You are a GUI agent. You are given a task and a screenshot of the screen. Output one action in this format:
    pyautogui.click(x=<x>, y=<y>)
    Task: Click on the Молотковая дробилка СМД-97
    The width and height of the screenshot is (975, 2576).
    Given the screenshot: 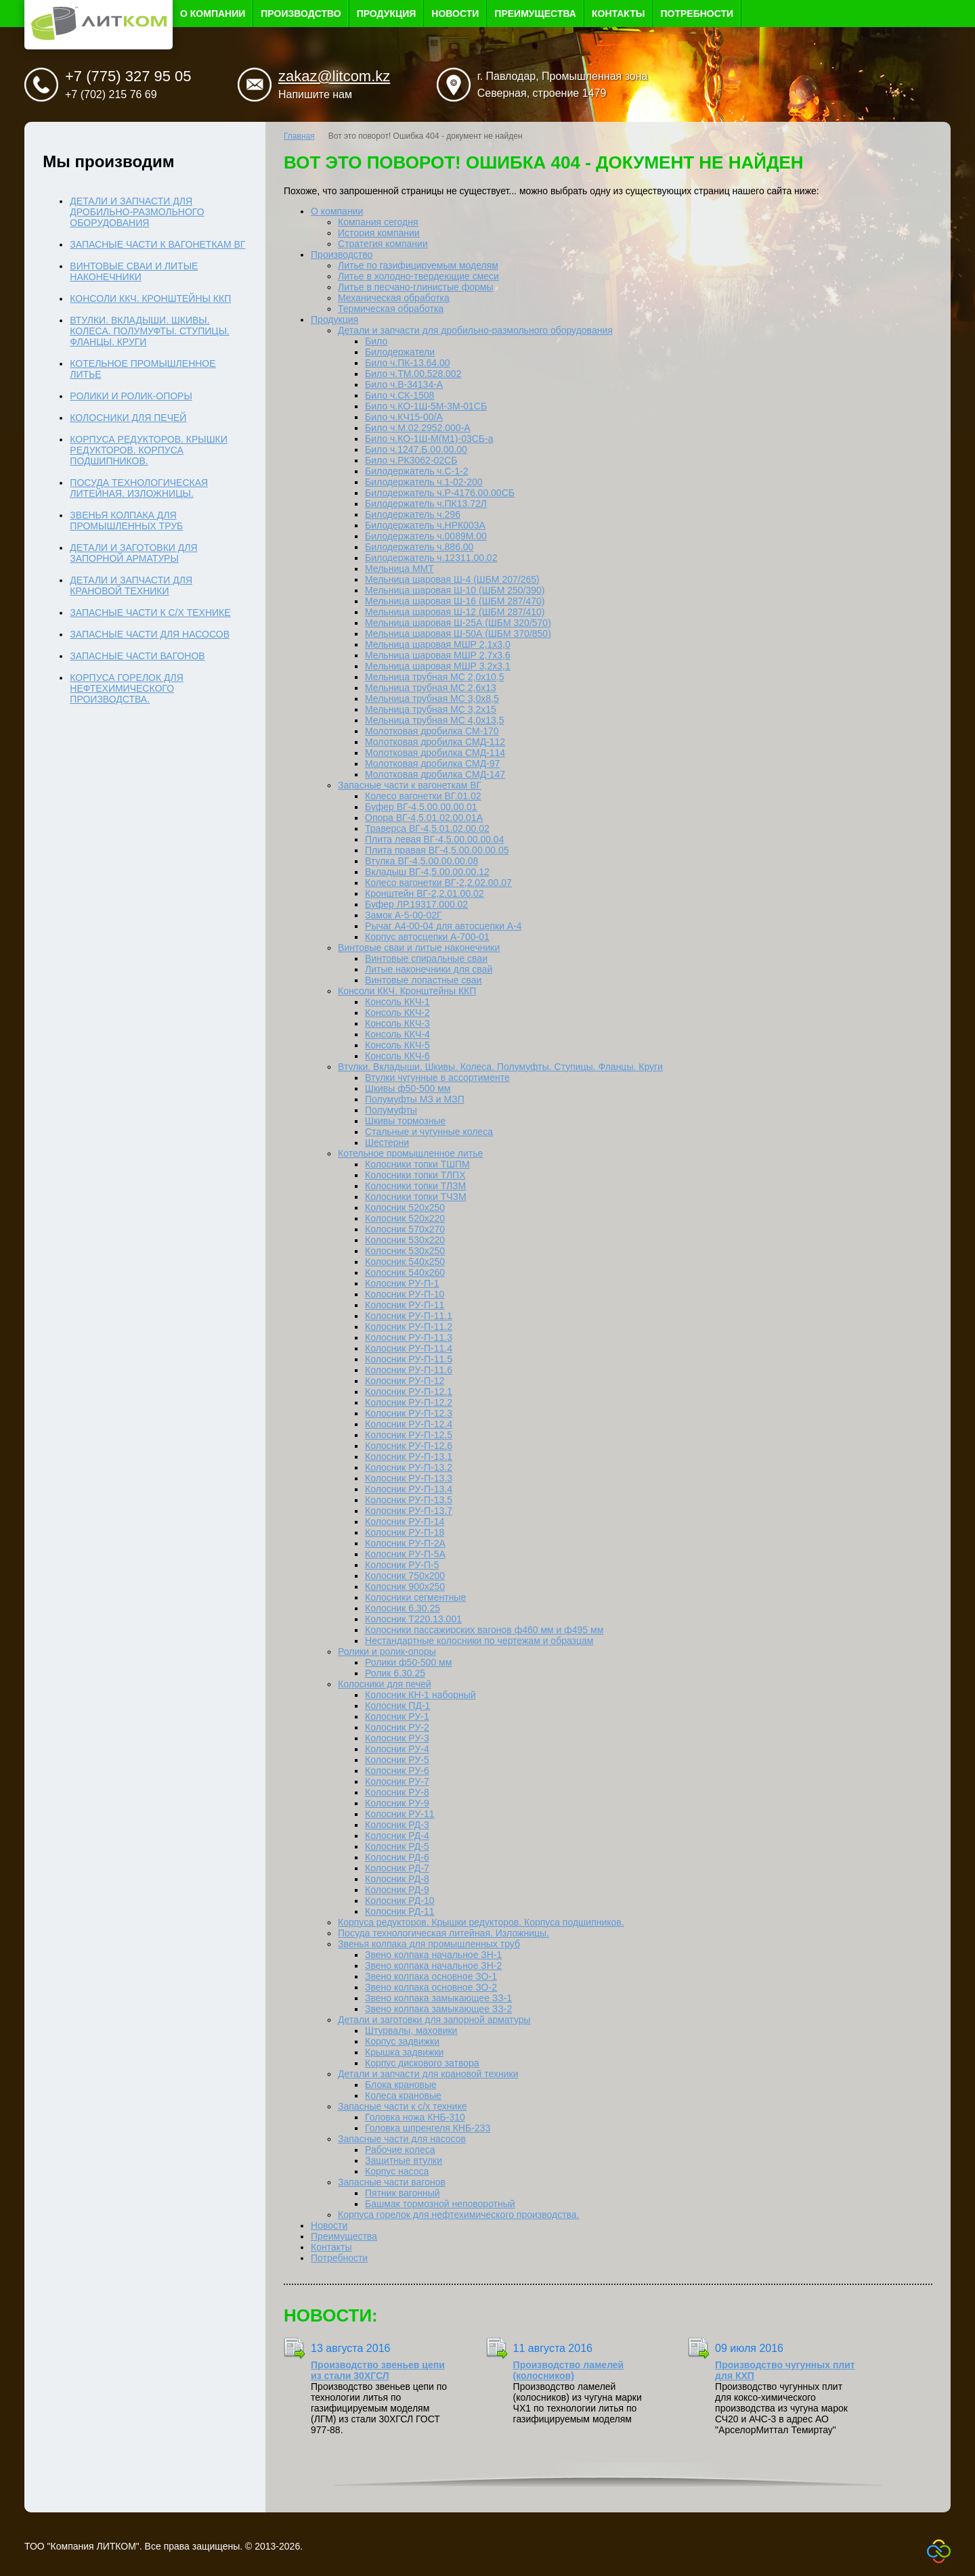 What is the action you would take?
    pyautogui.click(x=432, y=763)
    